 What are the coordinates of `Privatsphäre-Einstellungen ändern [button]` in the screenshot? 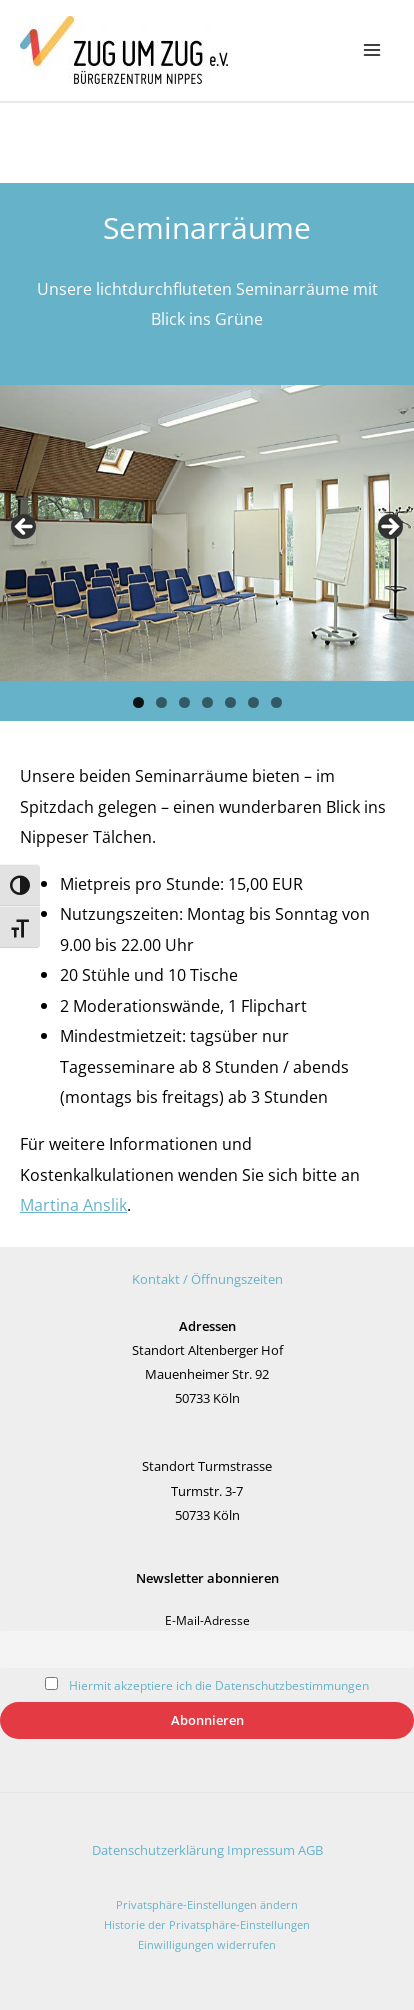 It's located at (207, 1904).